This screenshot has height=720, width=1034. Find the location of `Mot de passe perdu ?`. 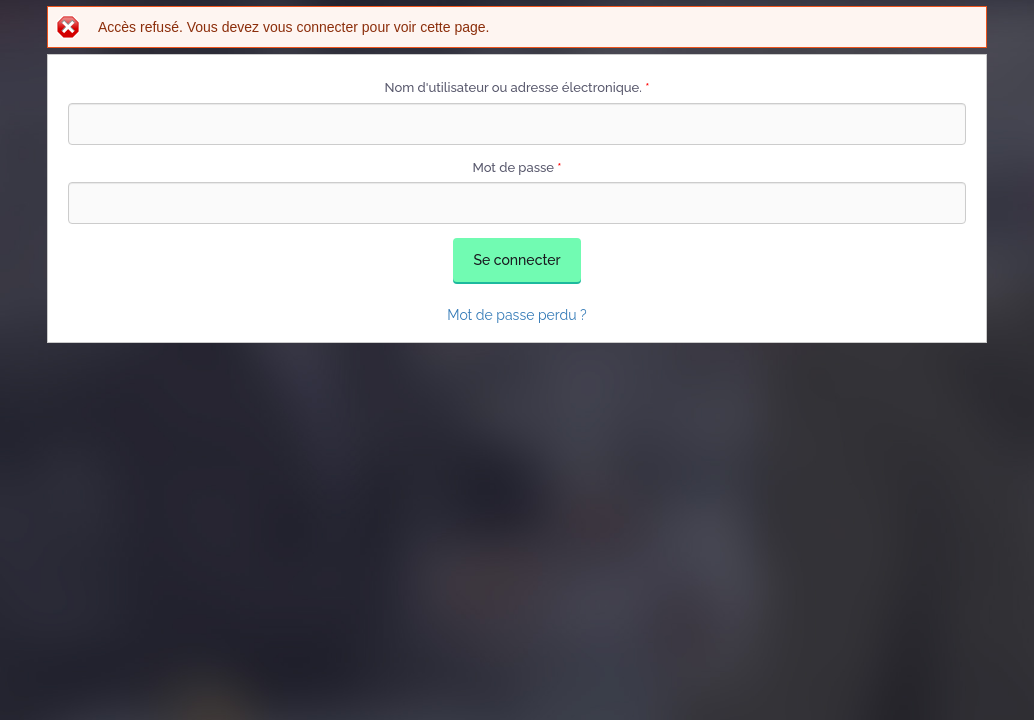

Mot de passe perdu ? is located at coordinates (517, 315).